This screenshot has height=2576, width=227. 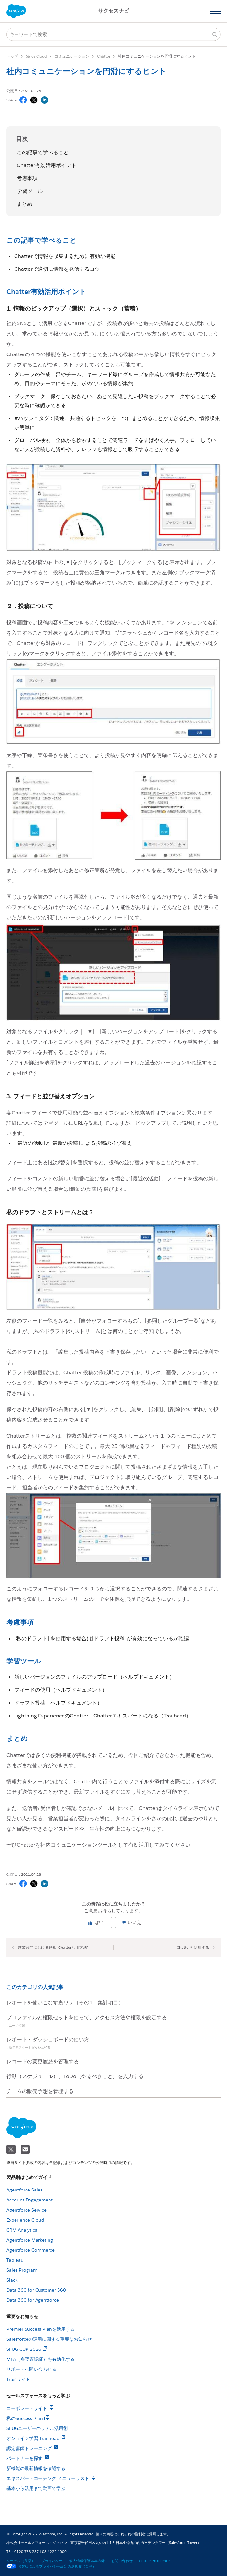 What do you see at coordinates (26, 2210) in the screenshot?
I see `Agentforce Service` at bounding box center [26, 2210].